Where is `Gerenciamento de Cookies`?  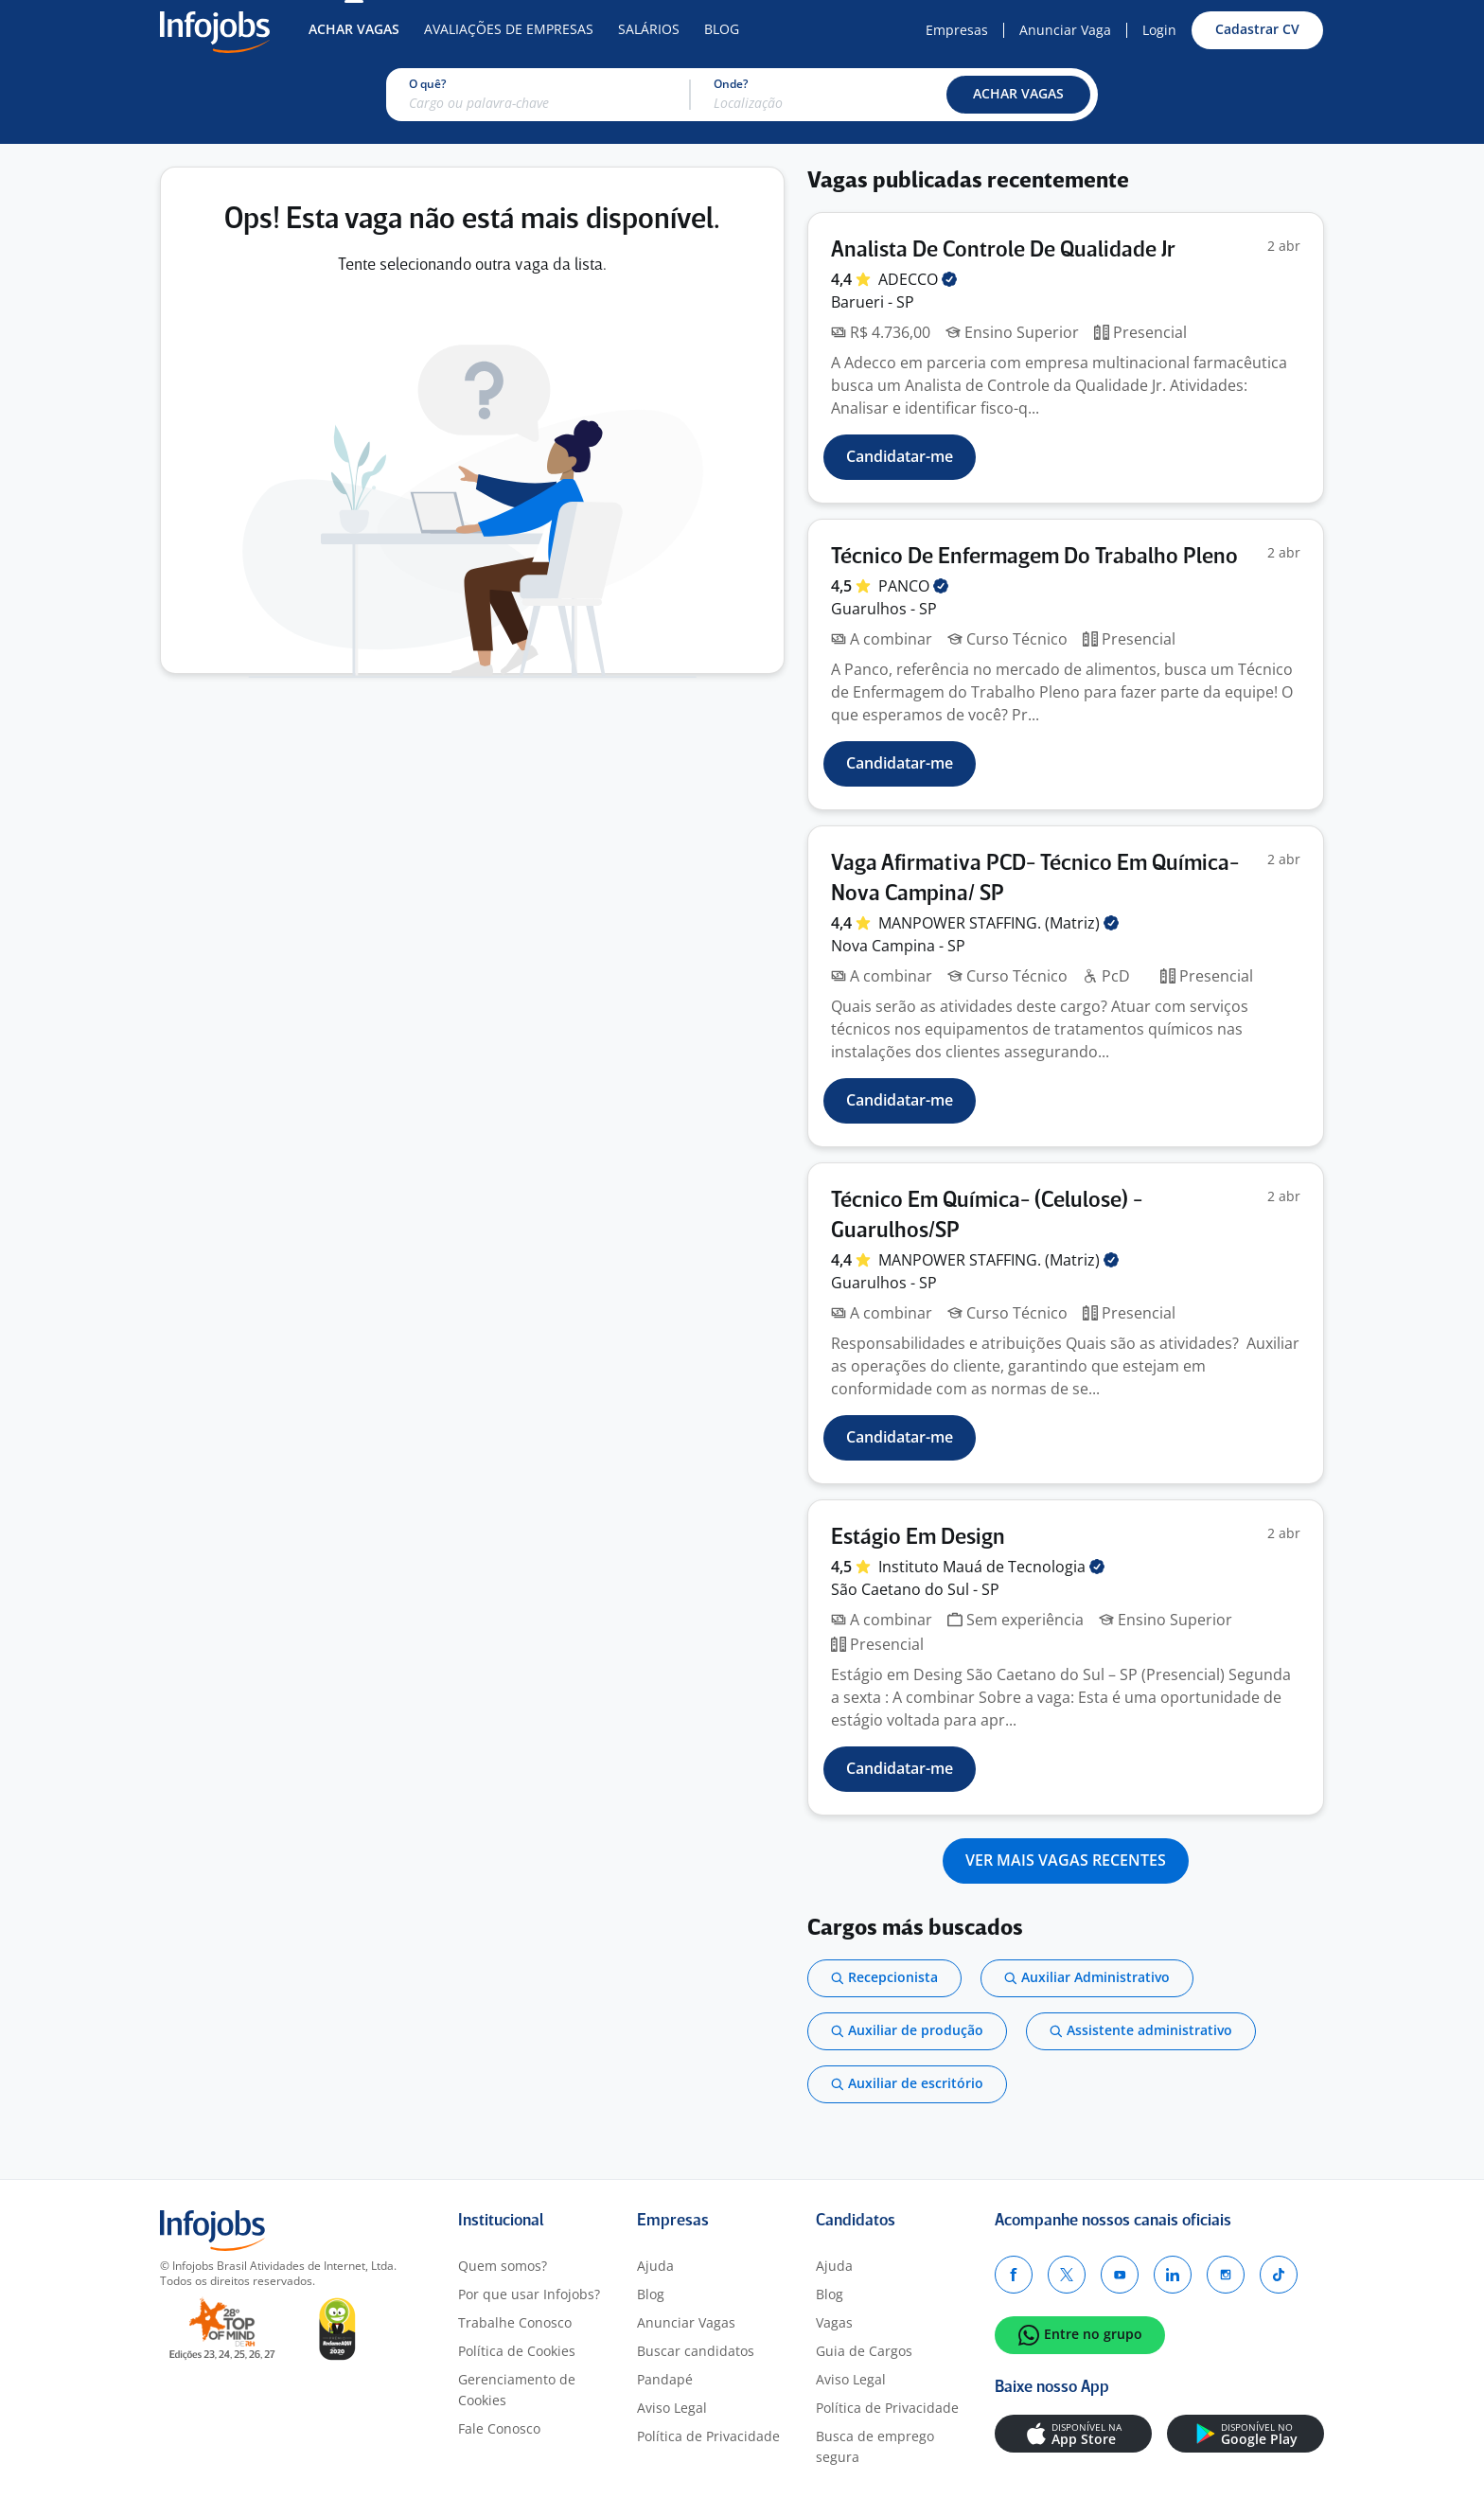 Gerenciamento de Cookies is located at coordinates (516, 2389).